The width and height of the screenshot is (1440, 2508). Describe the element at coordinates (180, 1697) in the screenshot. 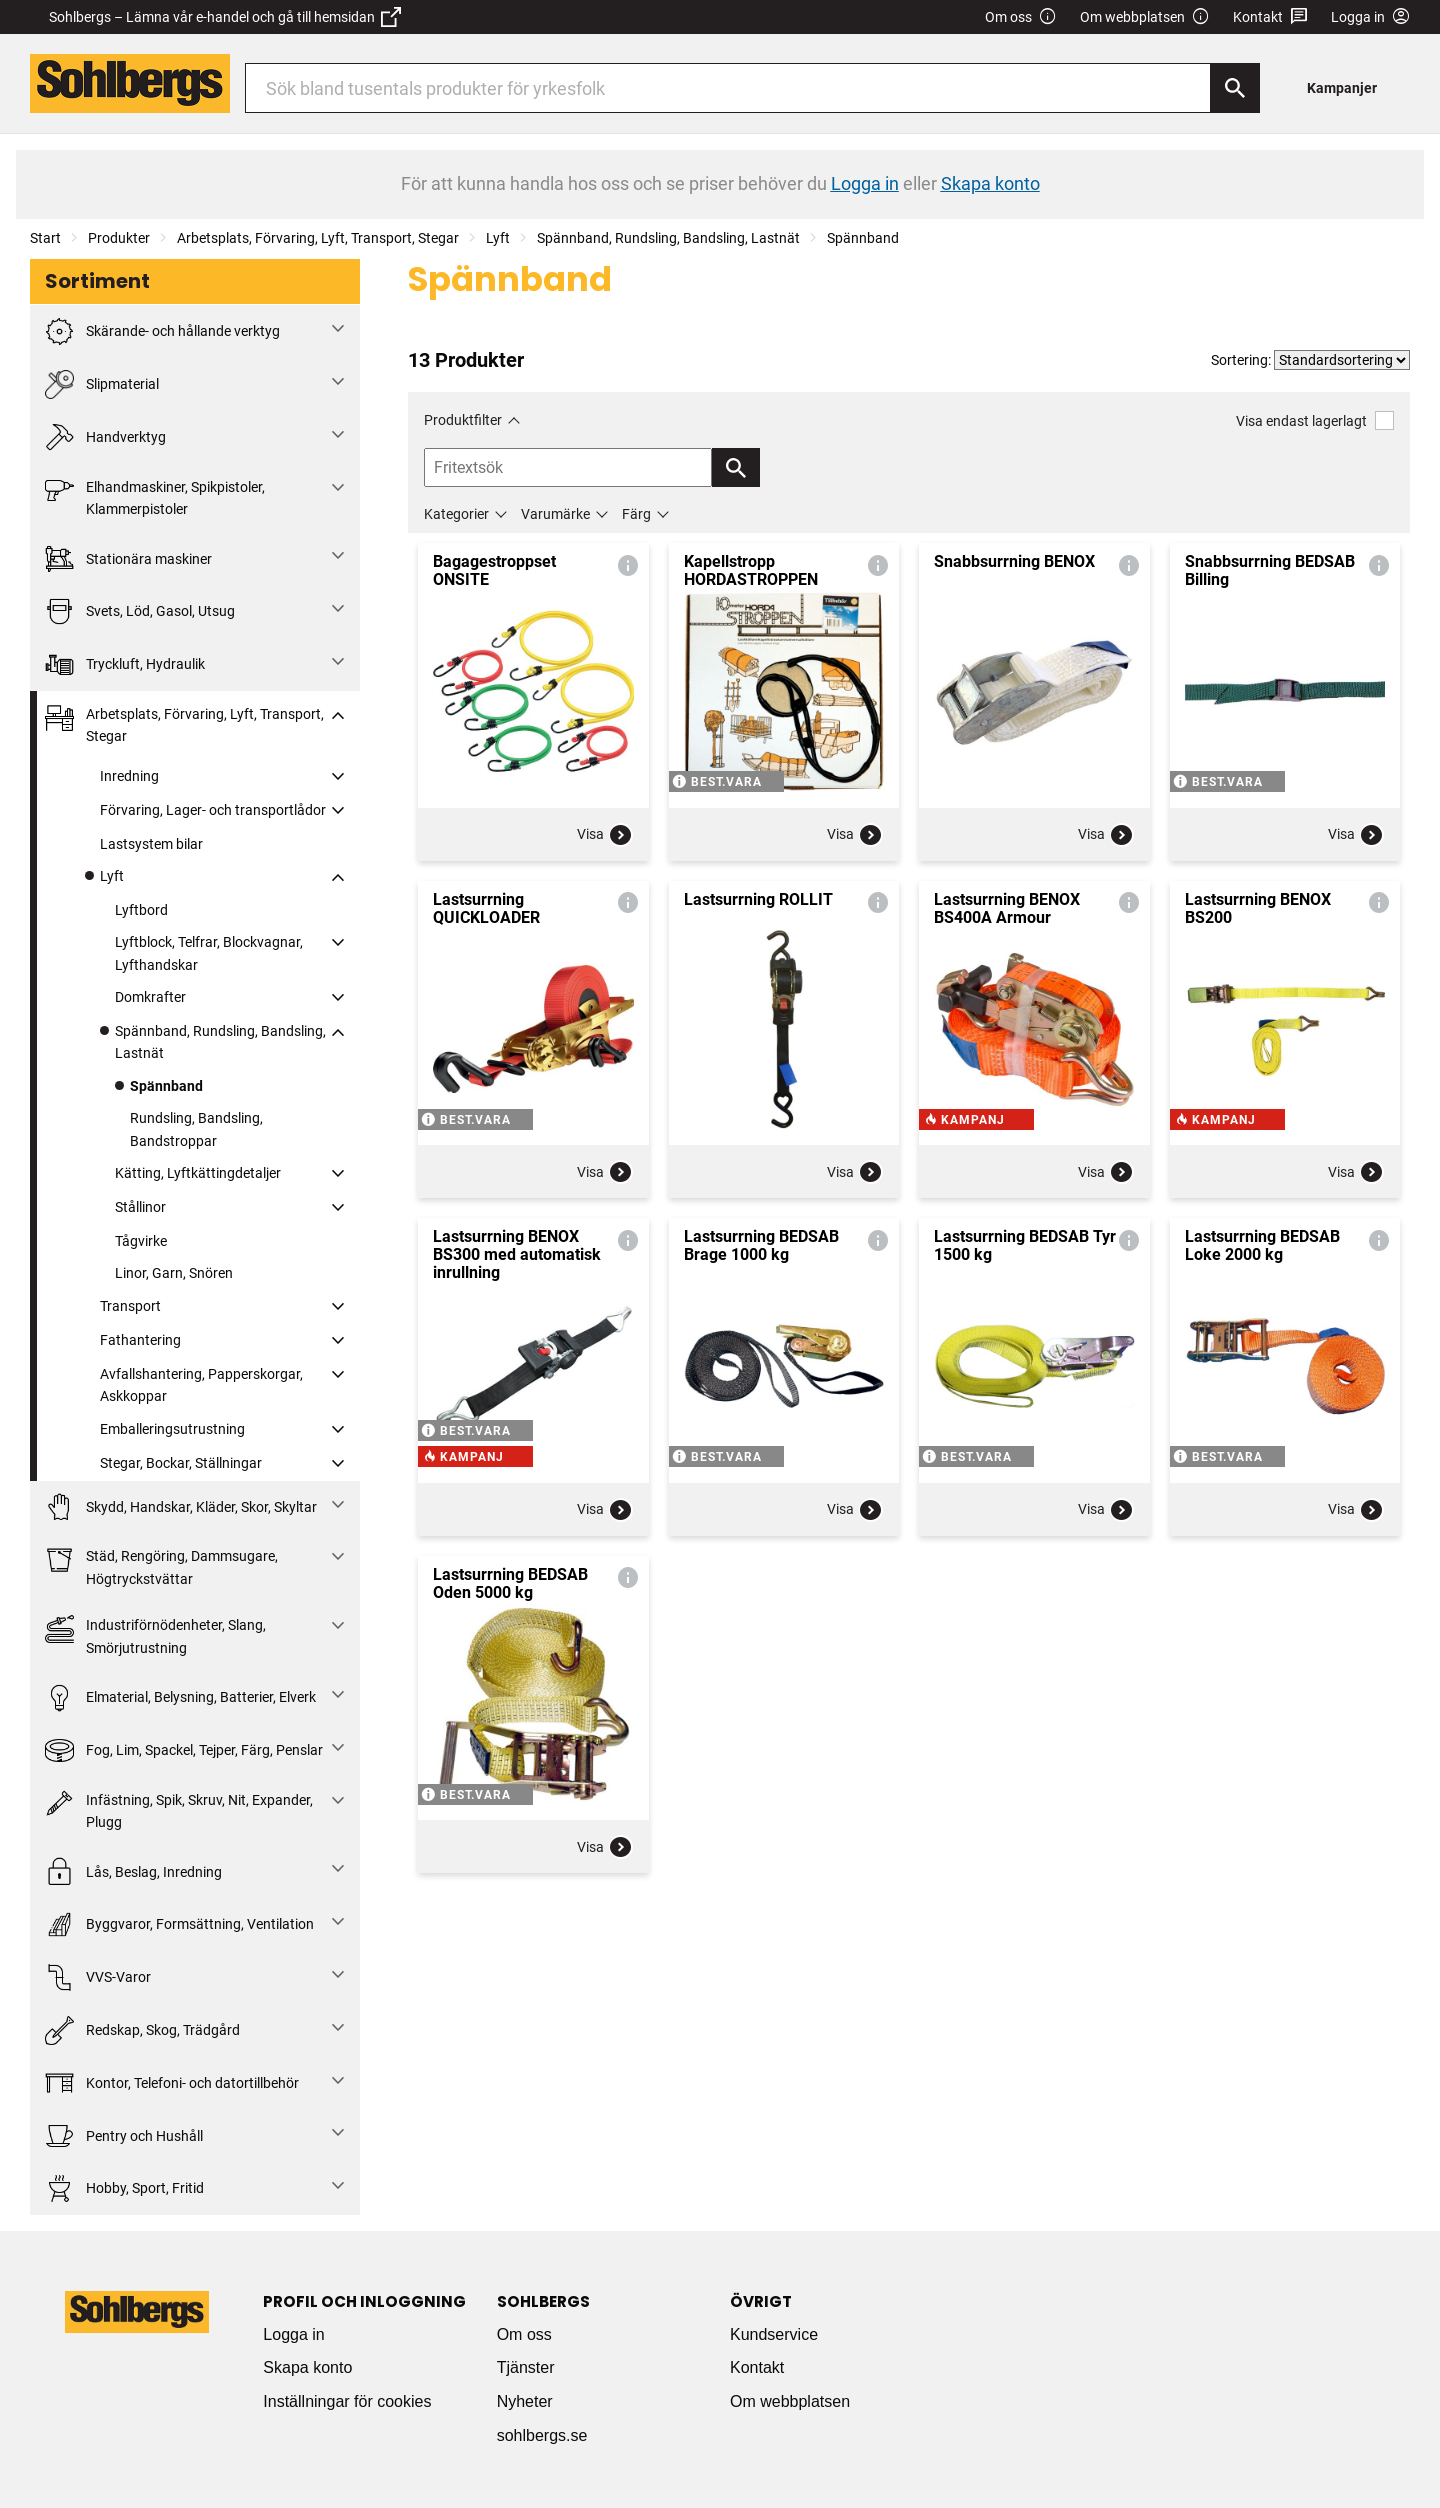

I see `Elmaterial, Belysning, Batterier, Elverk` at that location.